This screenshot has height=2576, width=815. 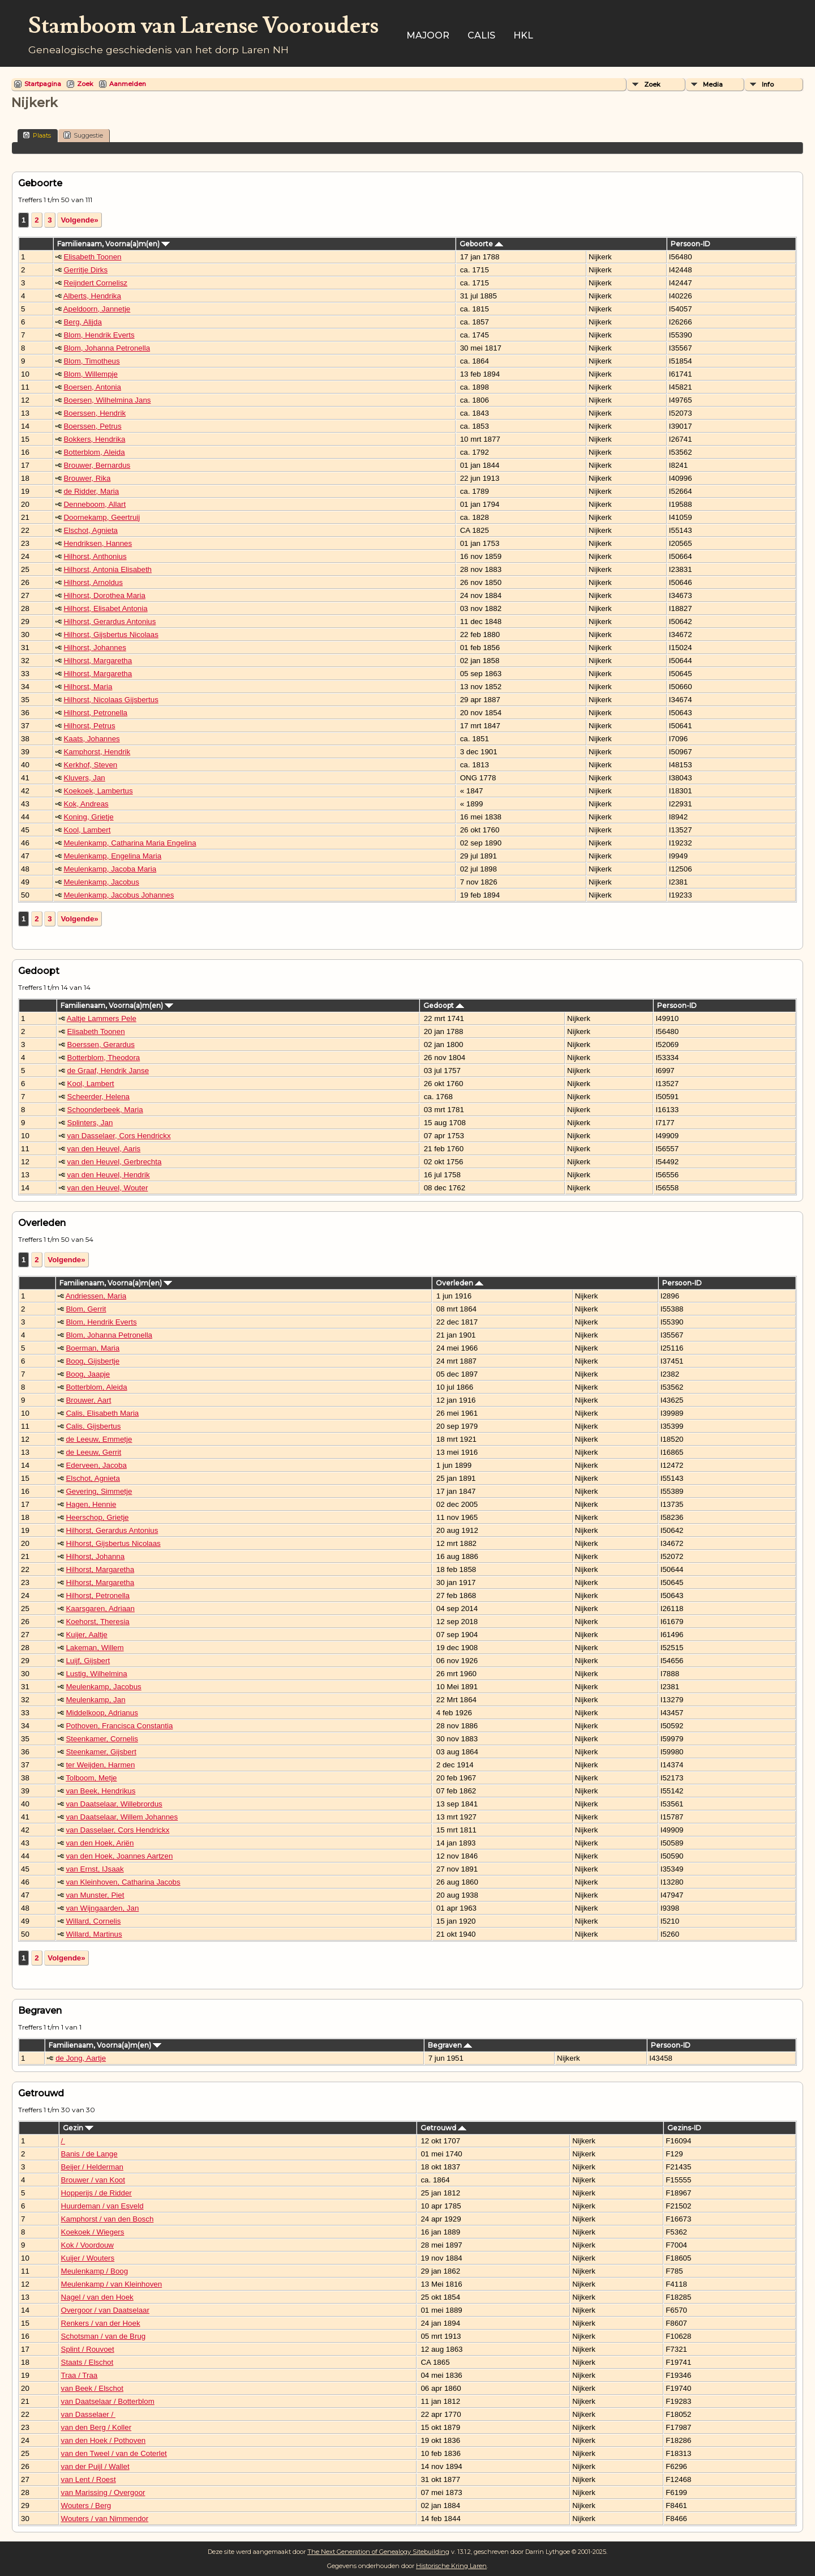 I want to click on van Dasselaer, Cors Hendrickx, so click(x=119, y=1135).